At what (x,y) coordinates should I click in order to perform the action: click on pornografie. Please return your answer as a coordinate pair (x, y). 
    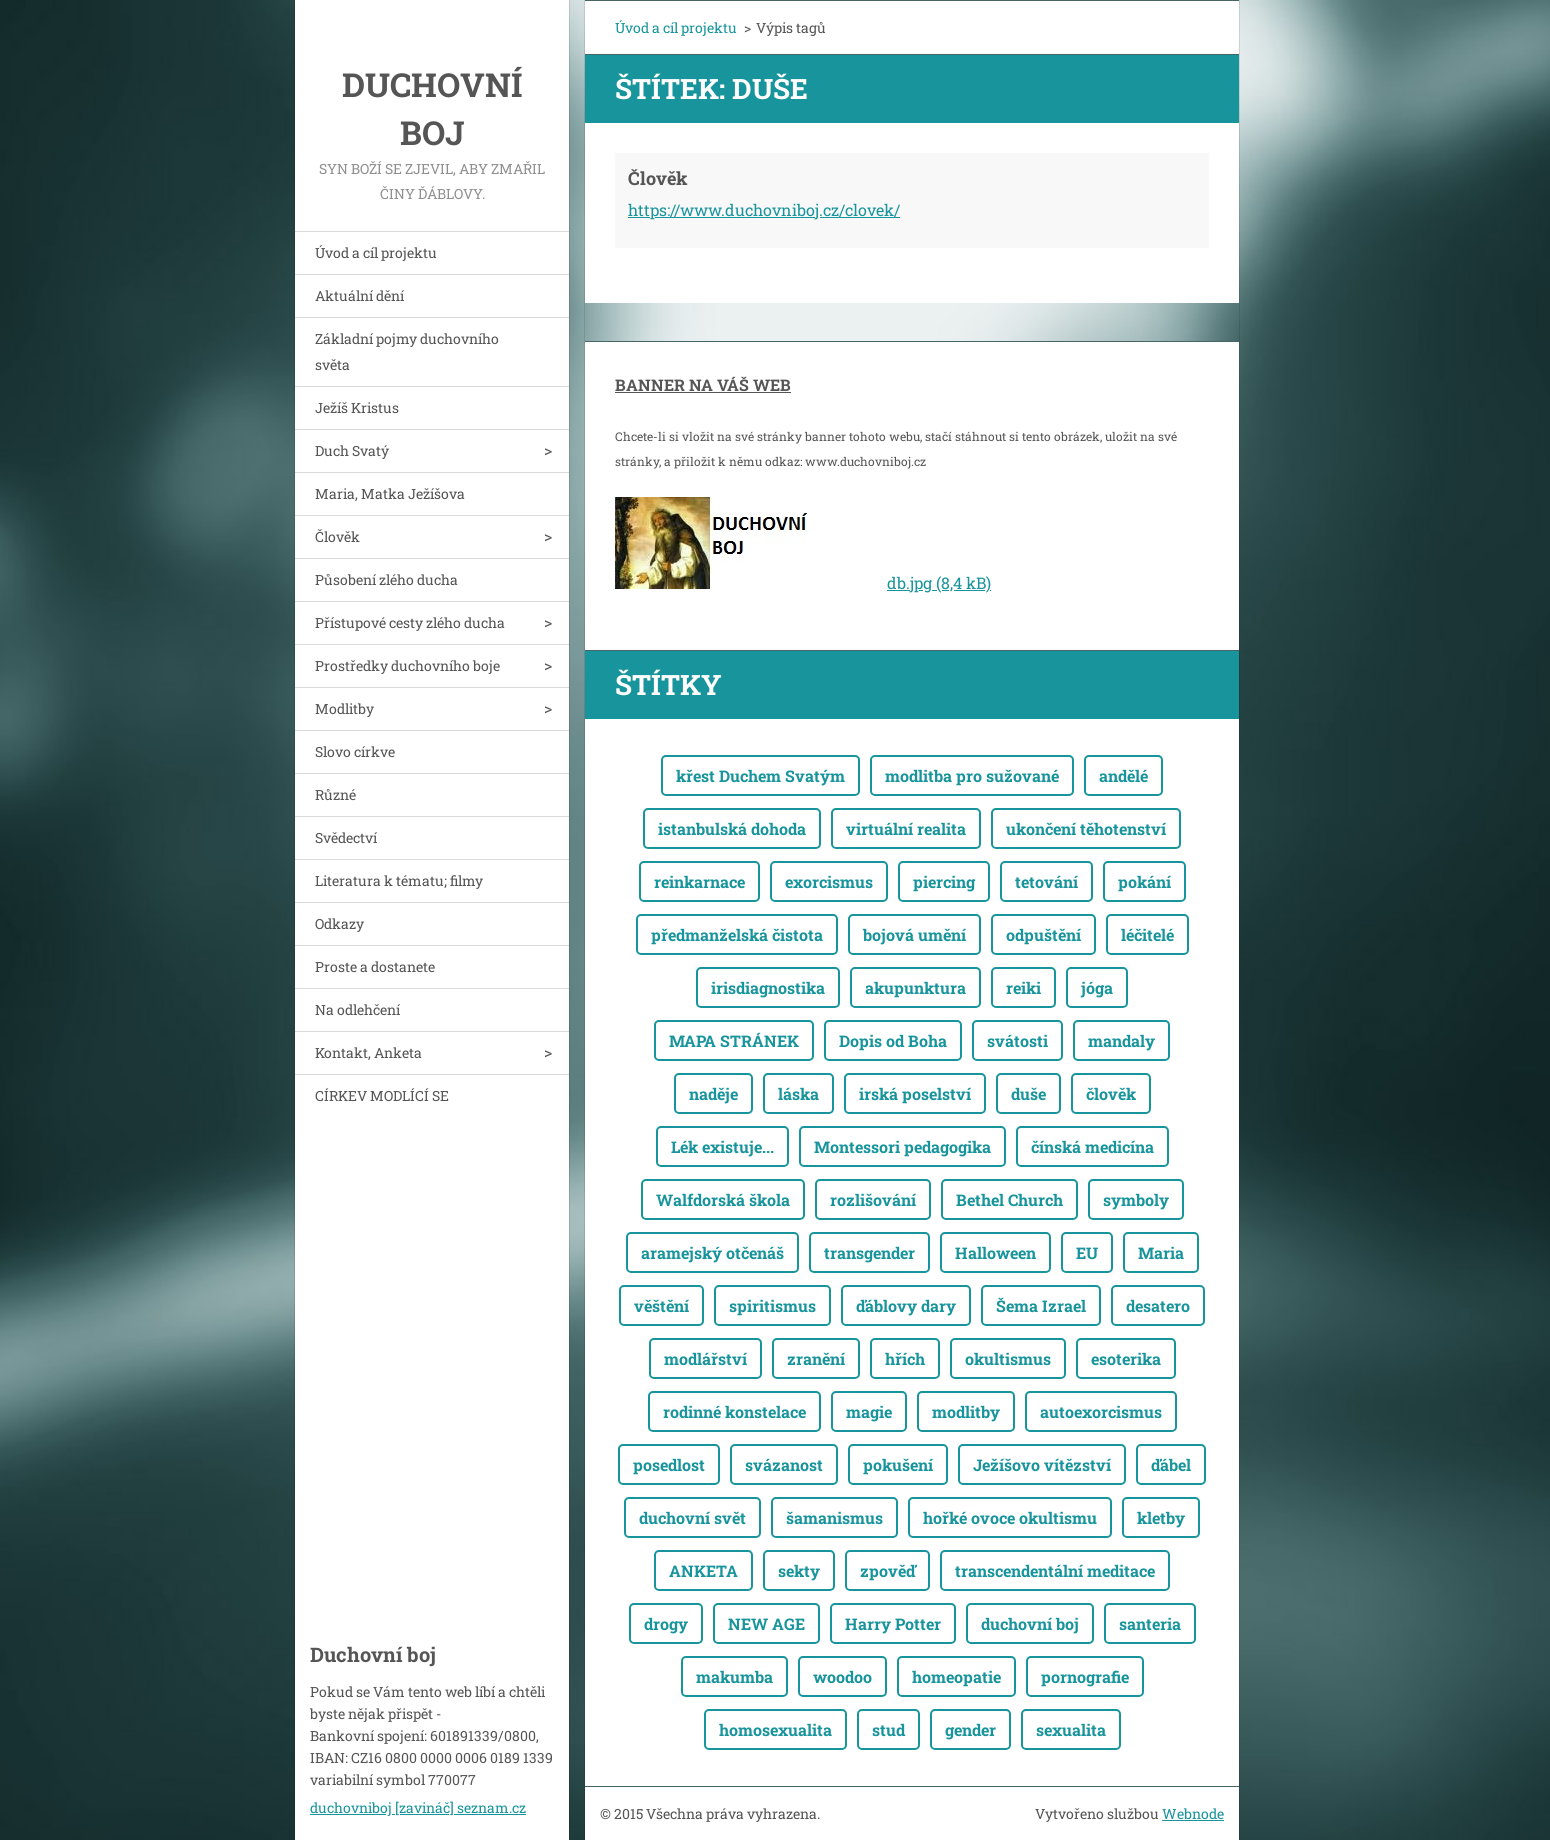
    Looking at the image, I should click on (1085, 1676).